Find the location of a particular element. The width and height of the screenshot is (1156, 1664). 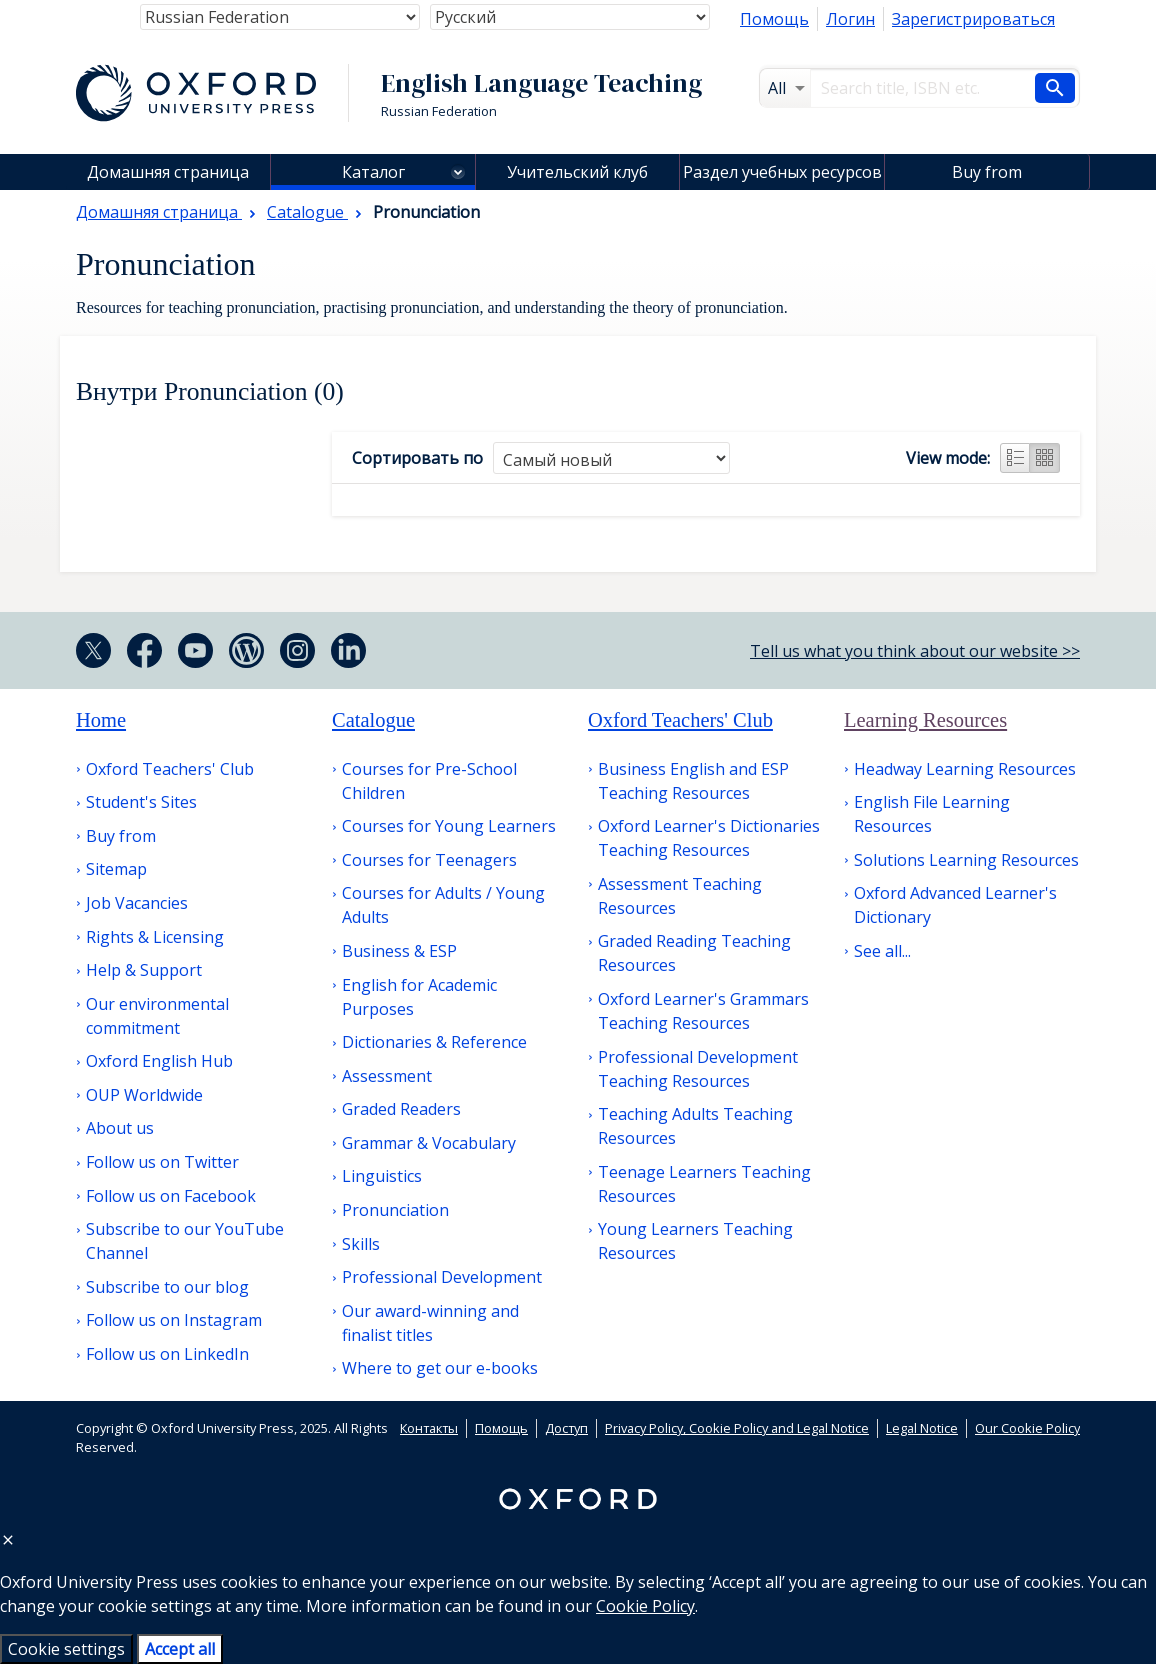

Young Learners Teaching Resources is located at coordinates (695, 1241).